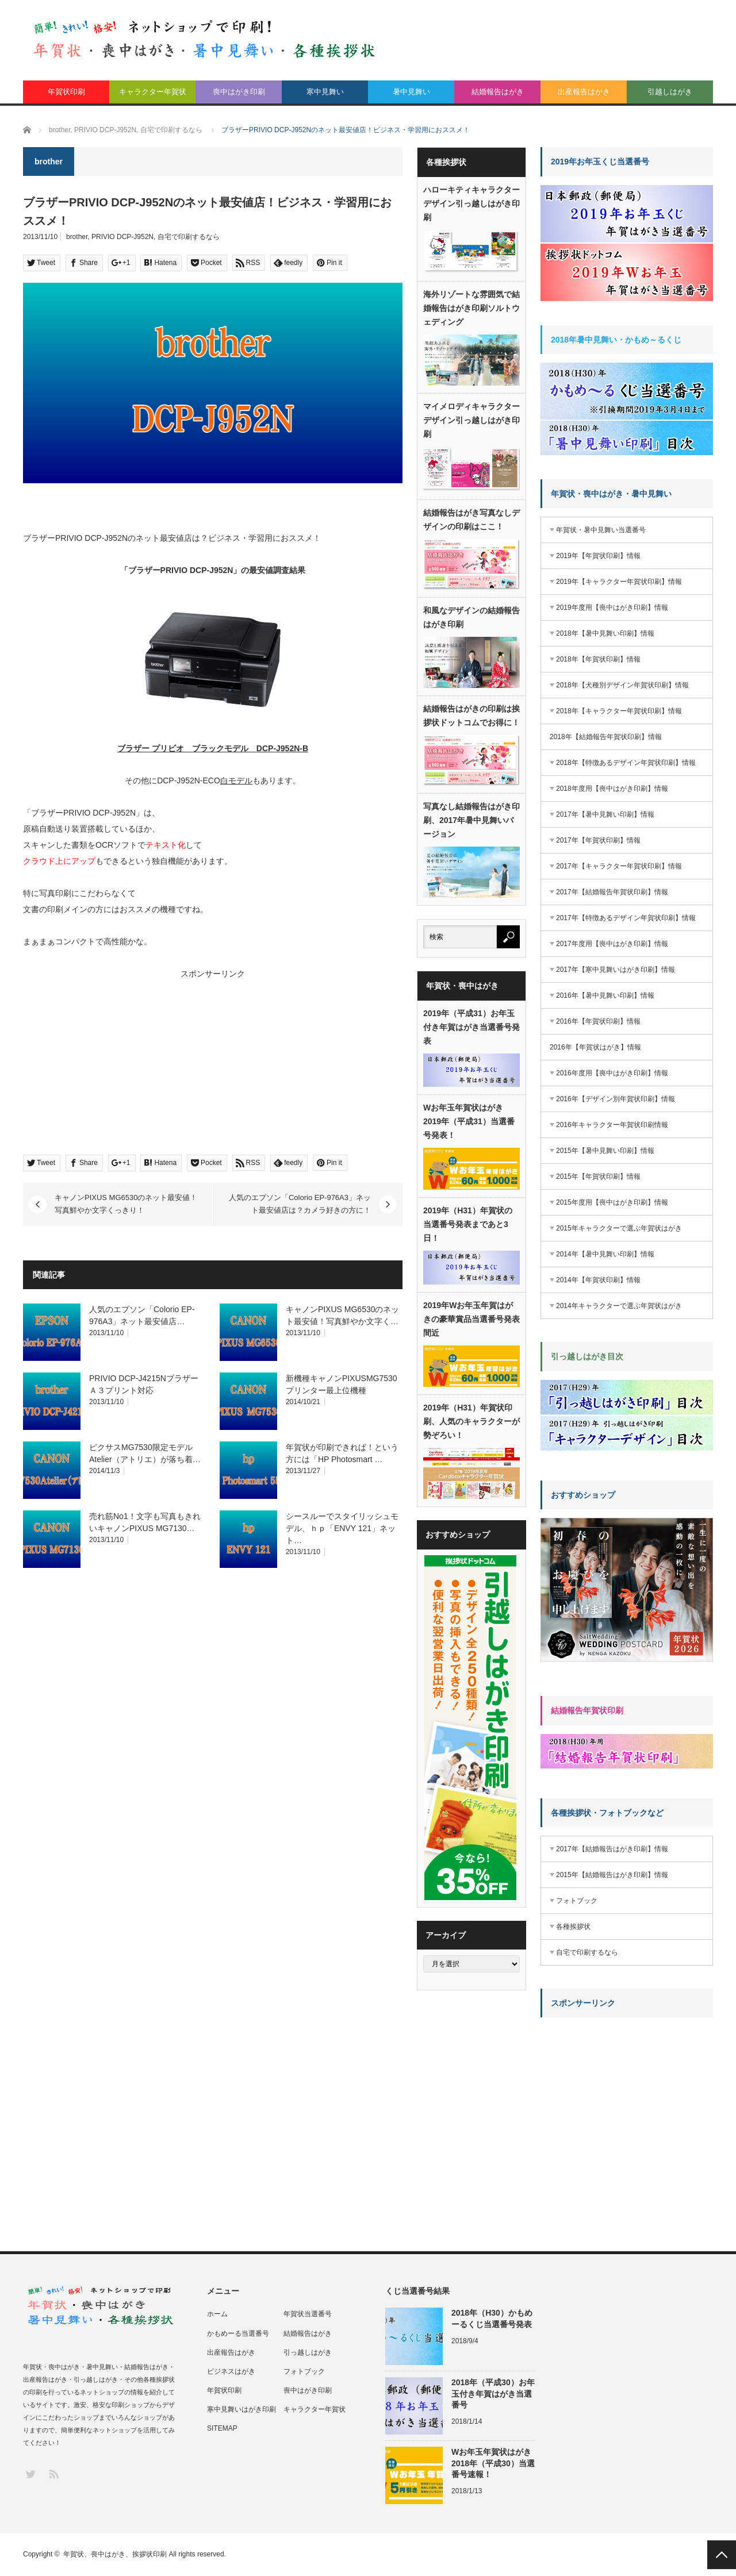 The image size is (736, 2576). I want to click on 自宅で印刷するなら, so click(189, 237).